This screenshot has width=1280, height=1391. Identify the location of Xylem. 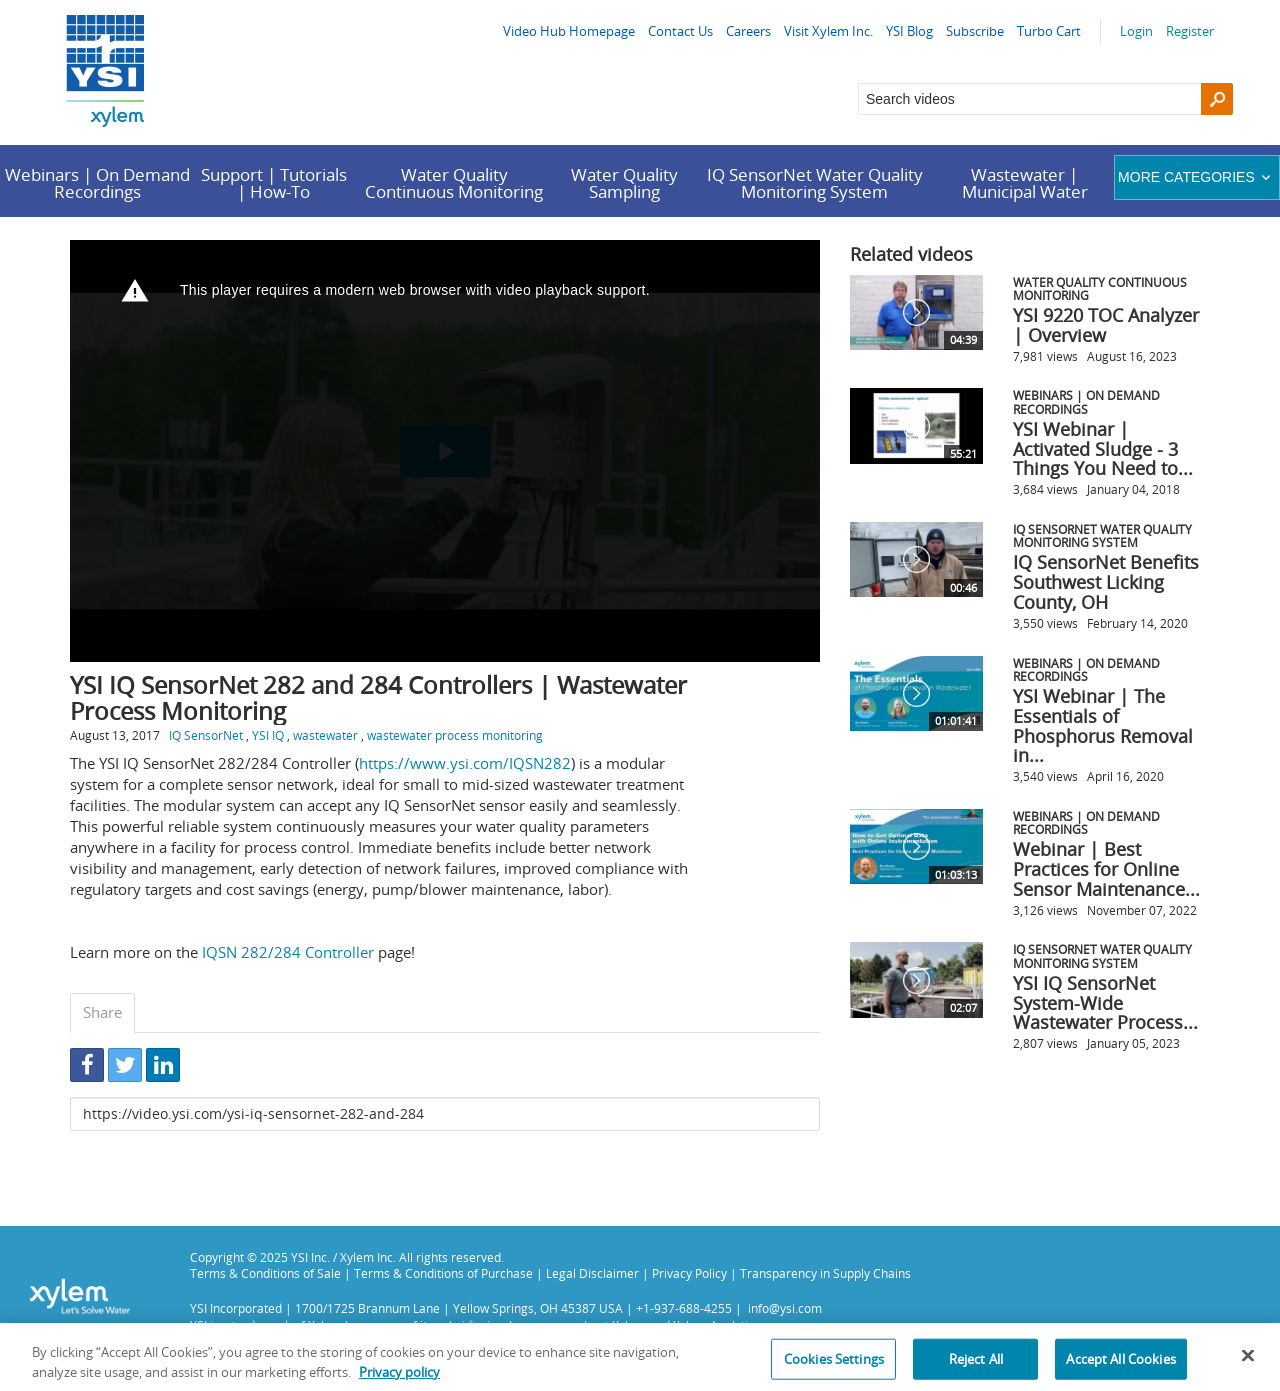
(629, 1325).